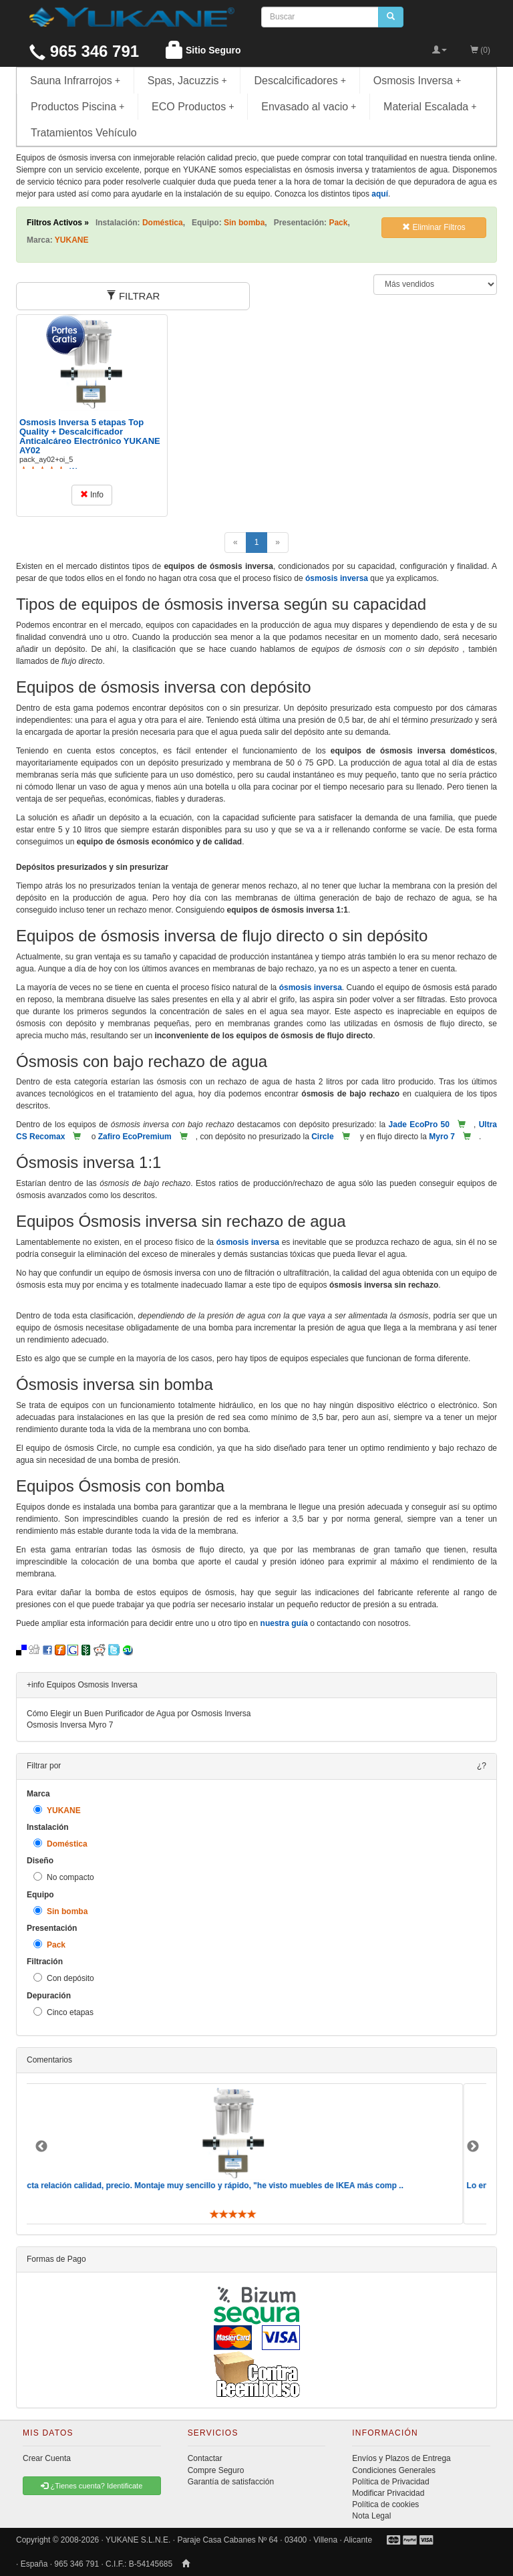 The width and height of the screenshot is (513, 2576). What do you see at coordinates (379, 194) in the screenshot?
I see `aquí` at bounding box center [379, 194].